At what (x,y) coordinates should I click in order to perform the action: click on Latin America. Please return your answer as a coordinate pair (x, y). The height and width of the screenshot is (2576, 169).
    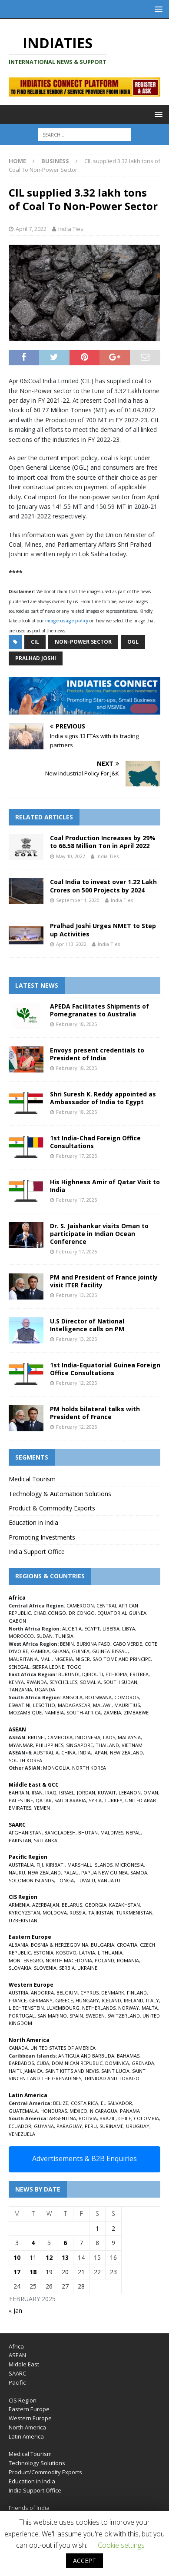
    Looking at the image, I should click on (26, 2436).